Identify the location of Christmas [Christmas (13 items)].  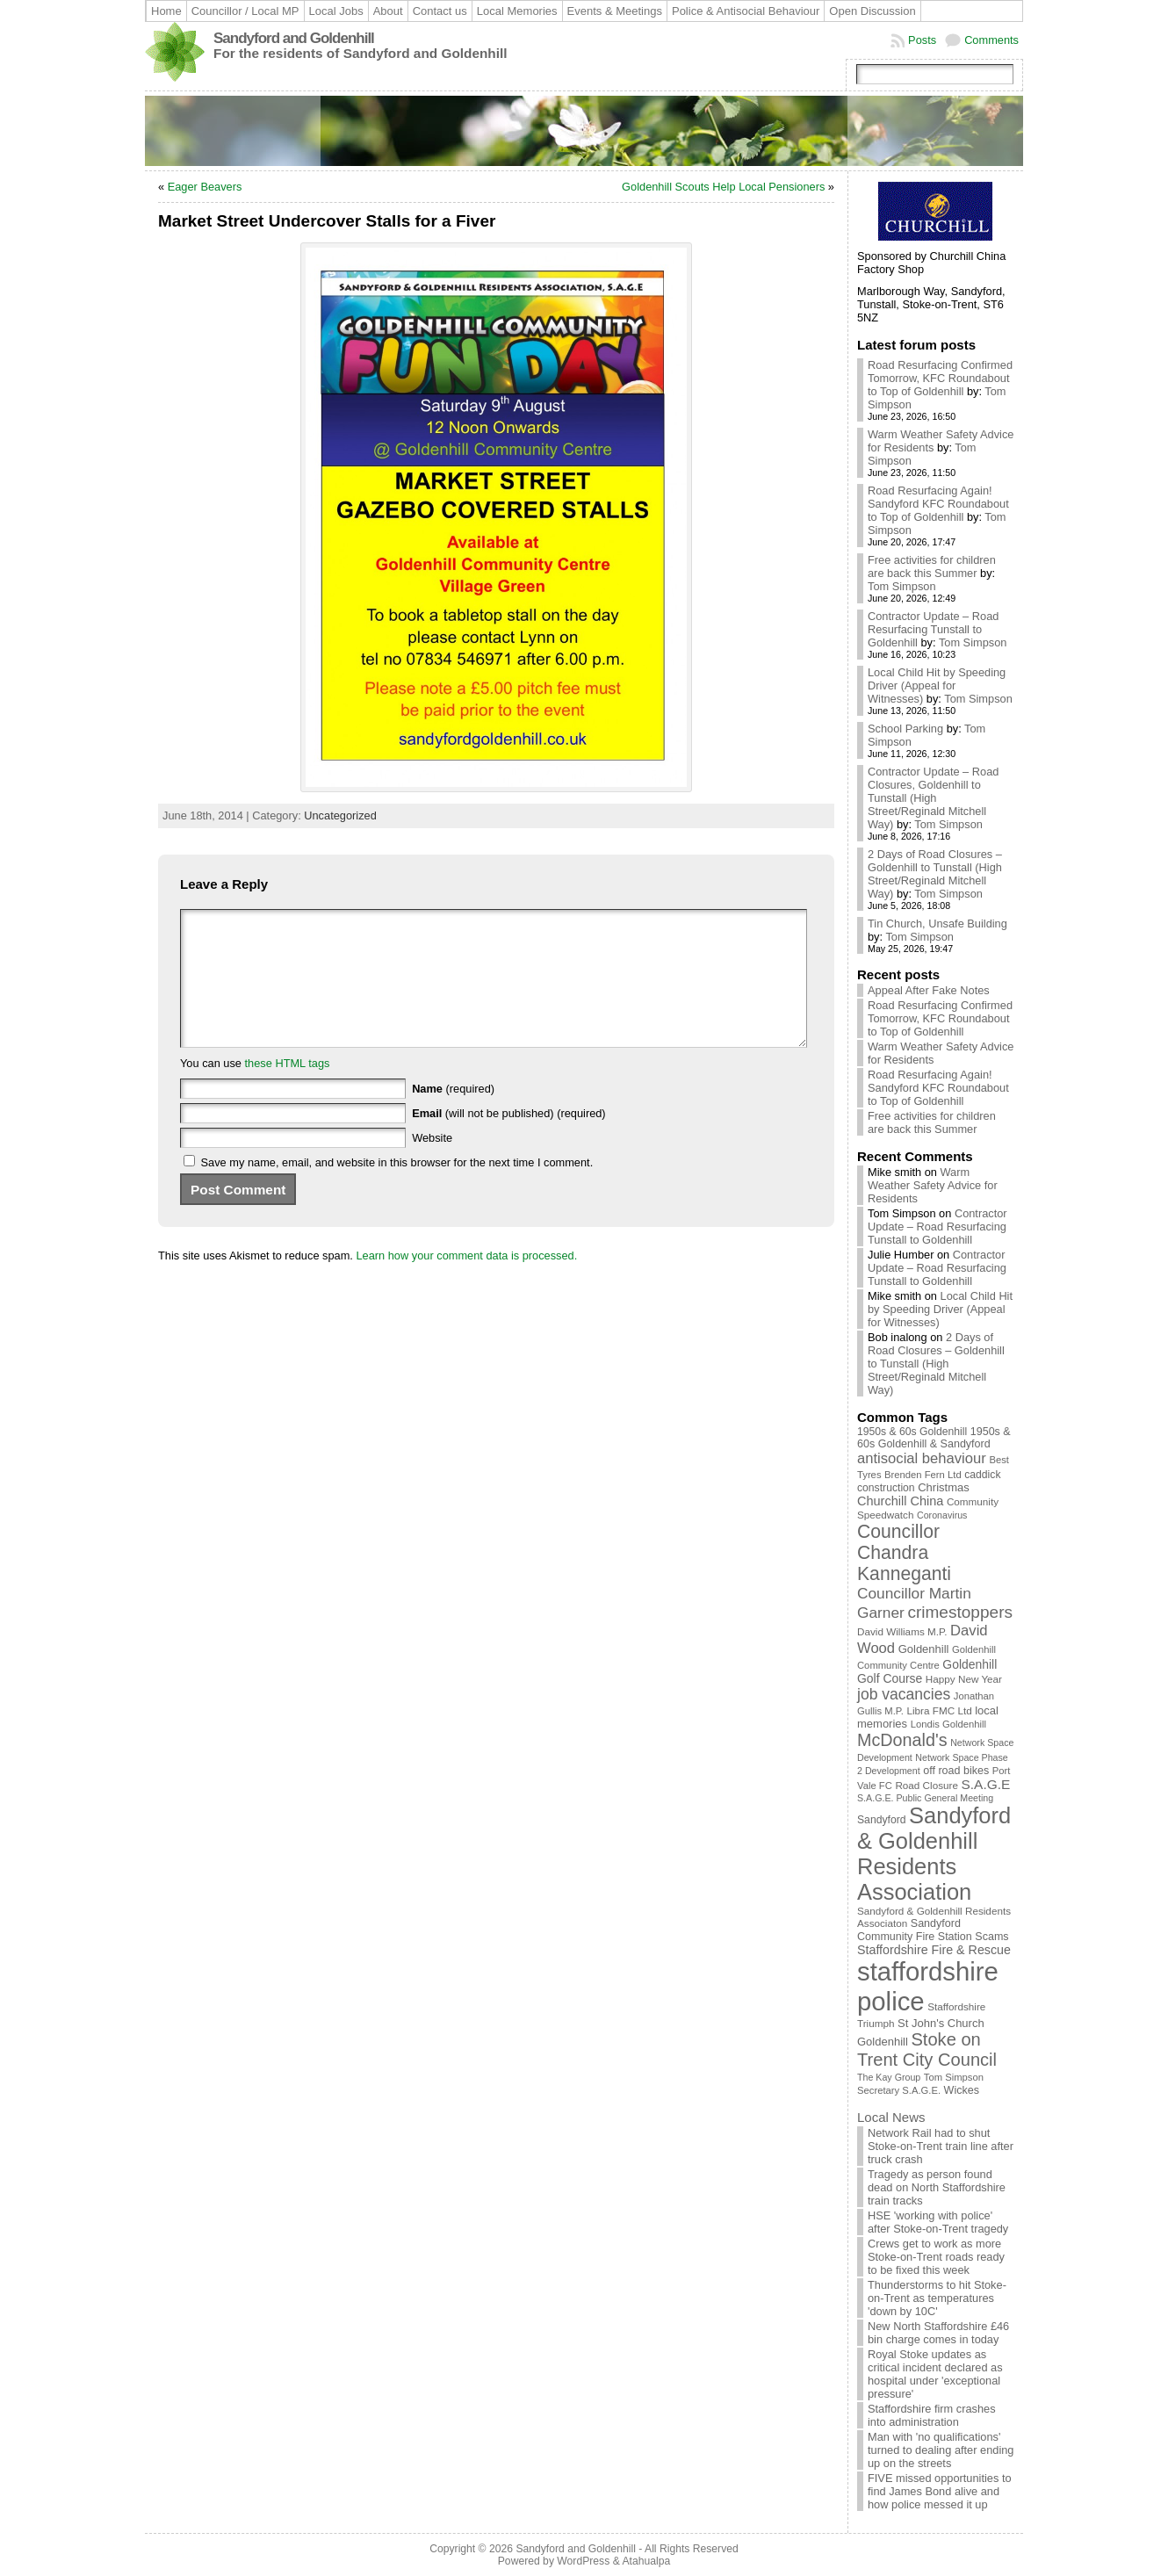
(944, 1487).